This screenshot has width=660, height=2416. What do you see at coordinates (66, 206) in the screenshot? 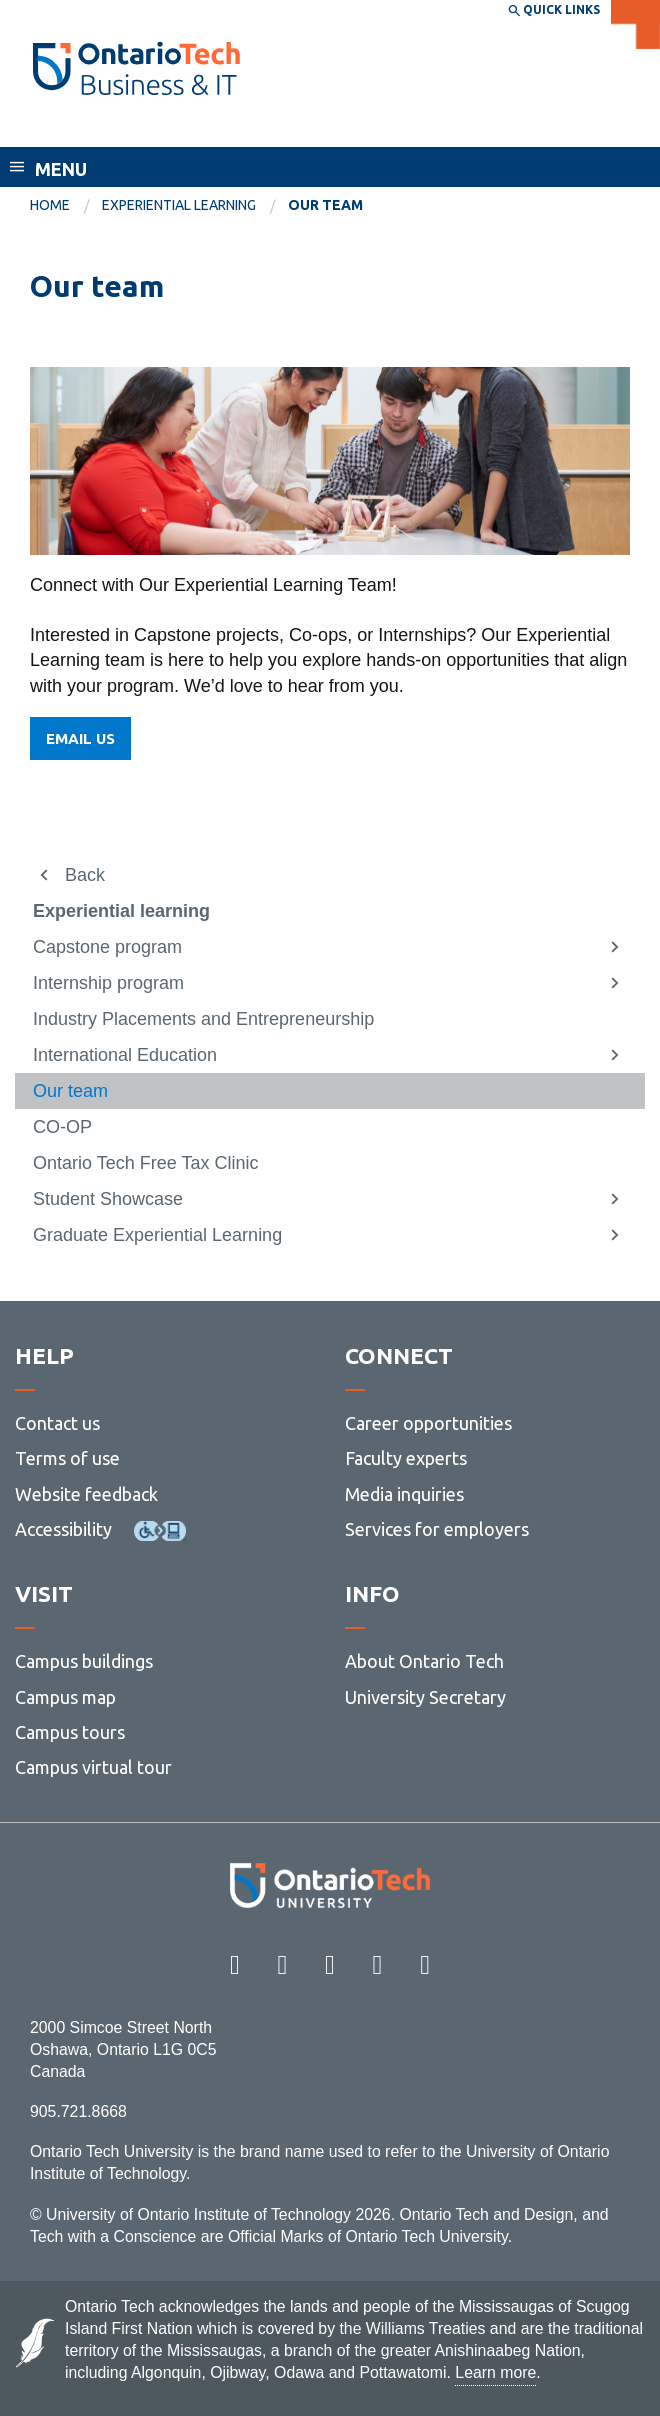
I see `[menuitem]` at bounding box center [66, 206].